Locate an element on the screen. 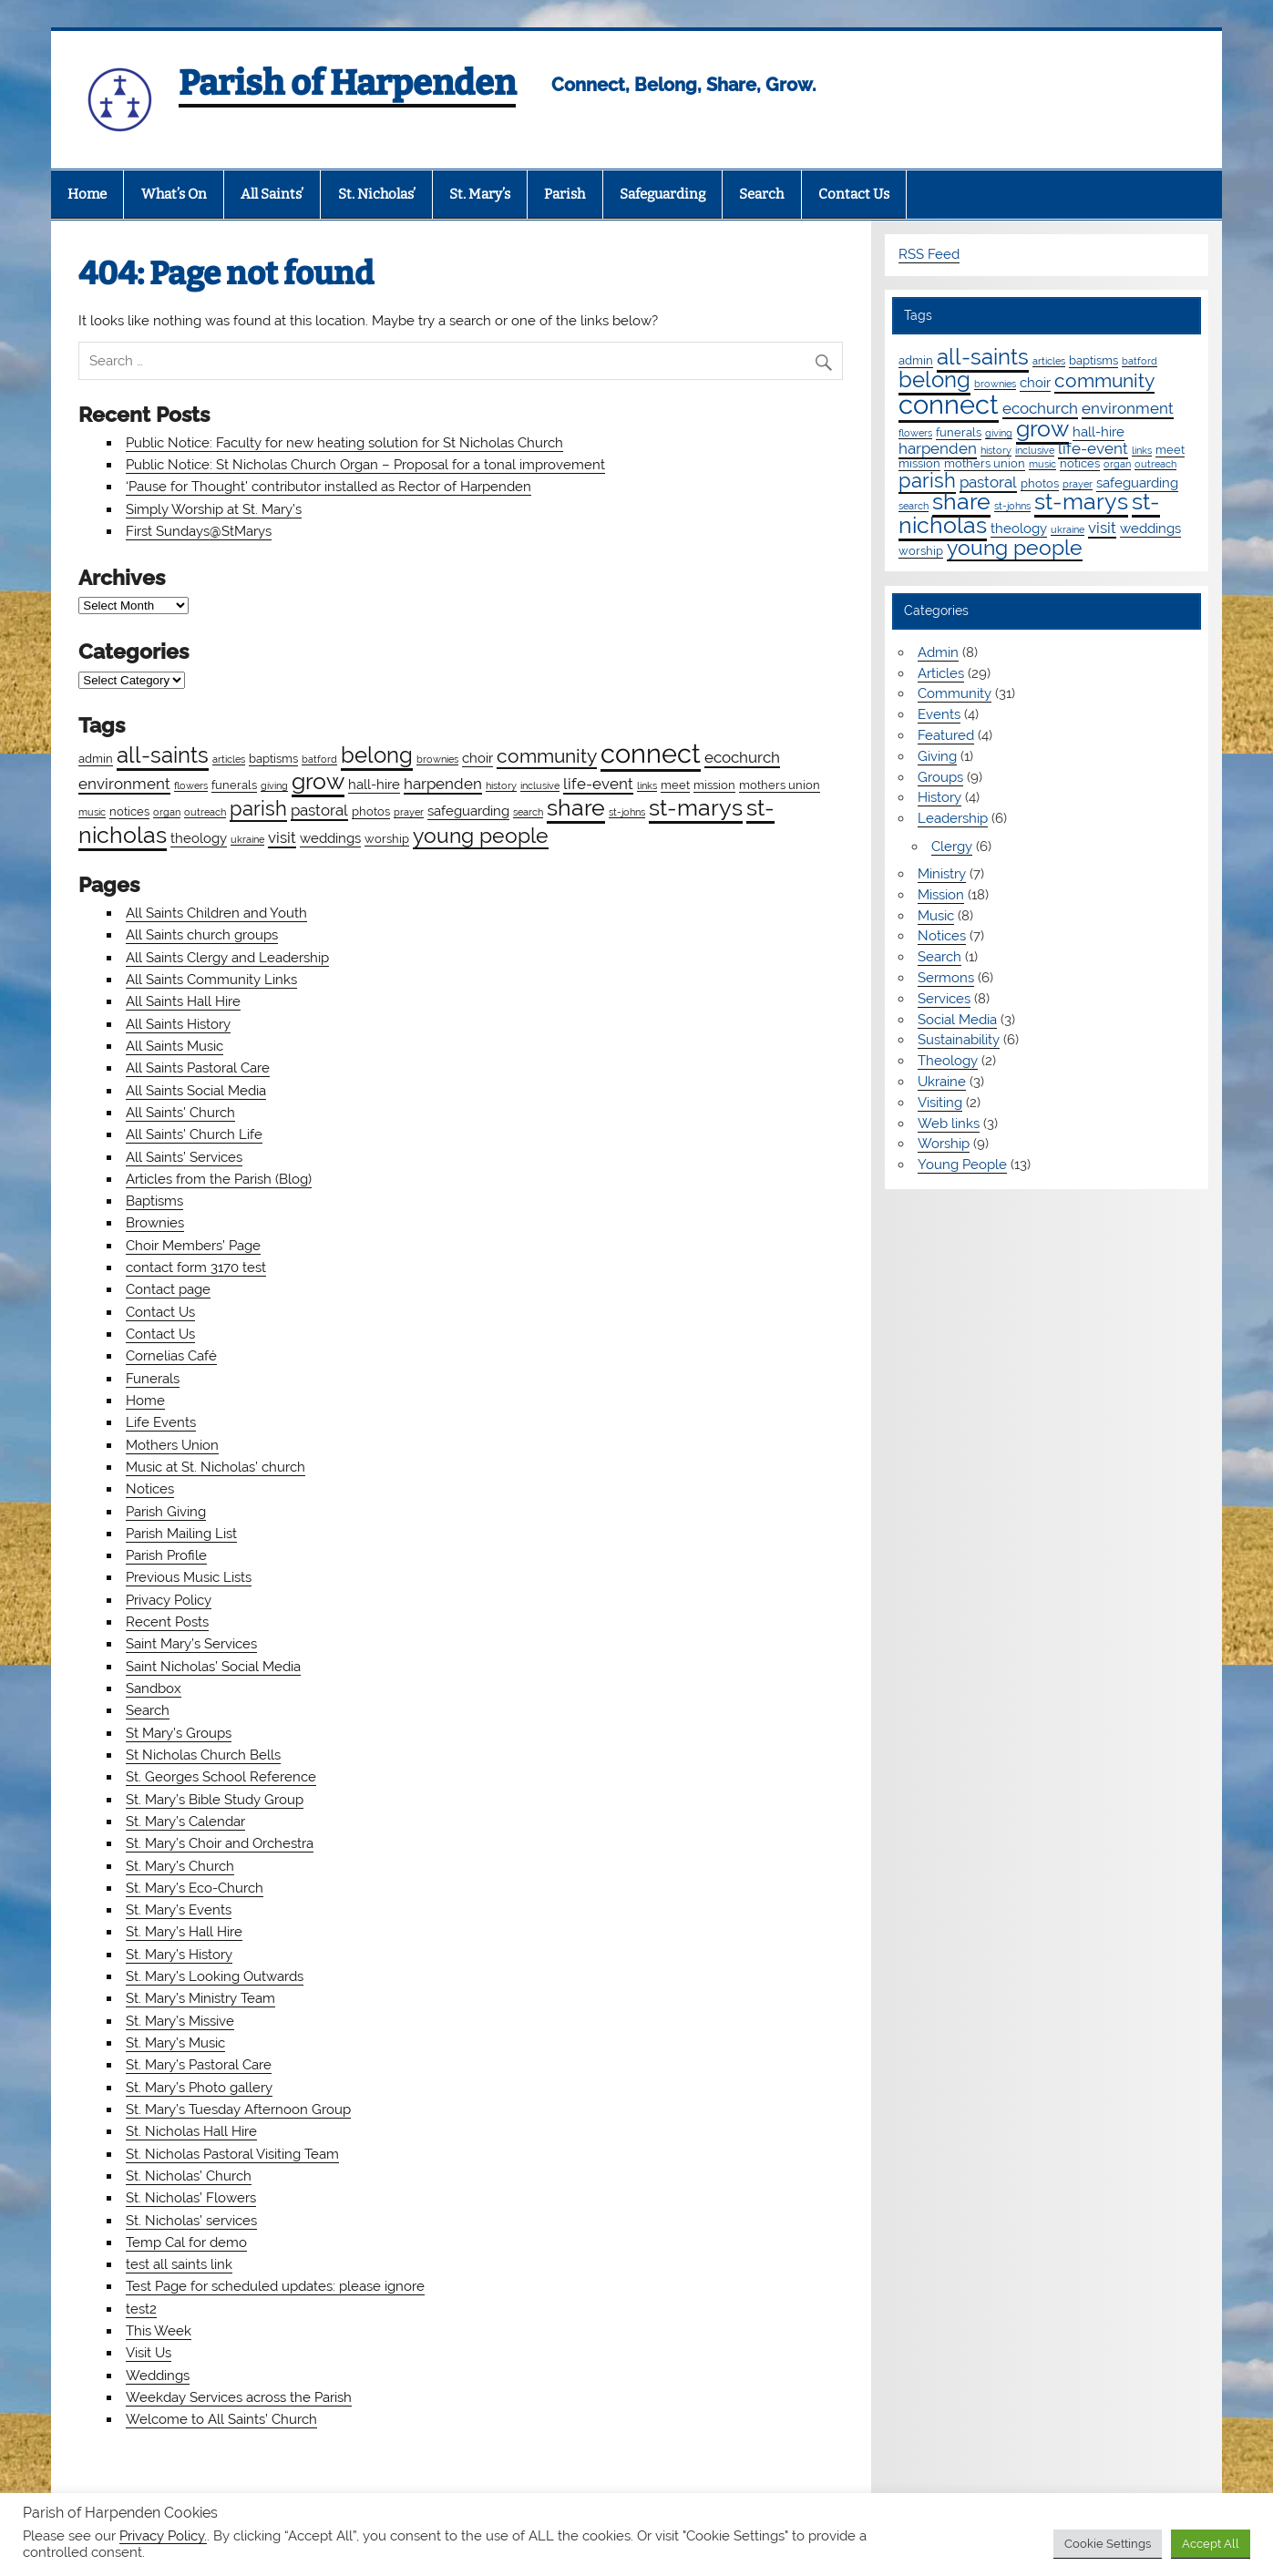  batford [batford (1 item)] is located at coordinates (319, 759).